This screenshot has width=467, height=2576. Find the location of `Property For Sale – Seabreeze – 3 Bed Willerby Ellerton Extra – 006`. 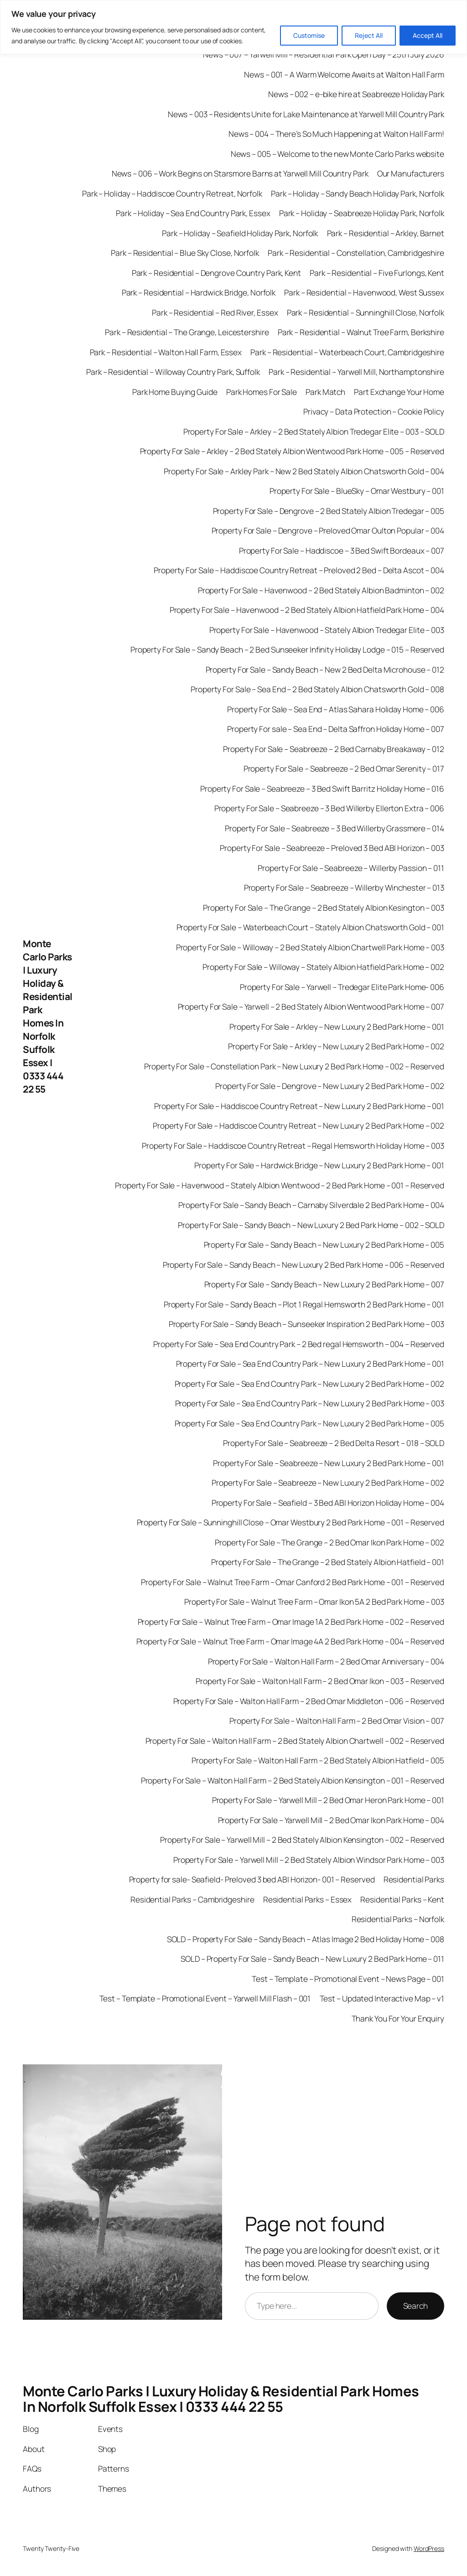

Property For Sale – Seabreeze – 3 Bed Willerby Ellerton Extra – 006 is located at coordinates (329, 808).